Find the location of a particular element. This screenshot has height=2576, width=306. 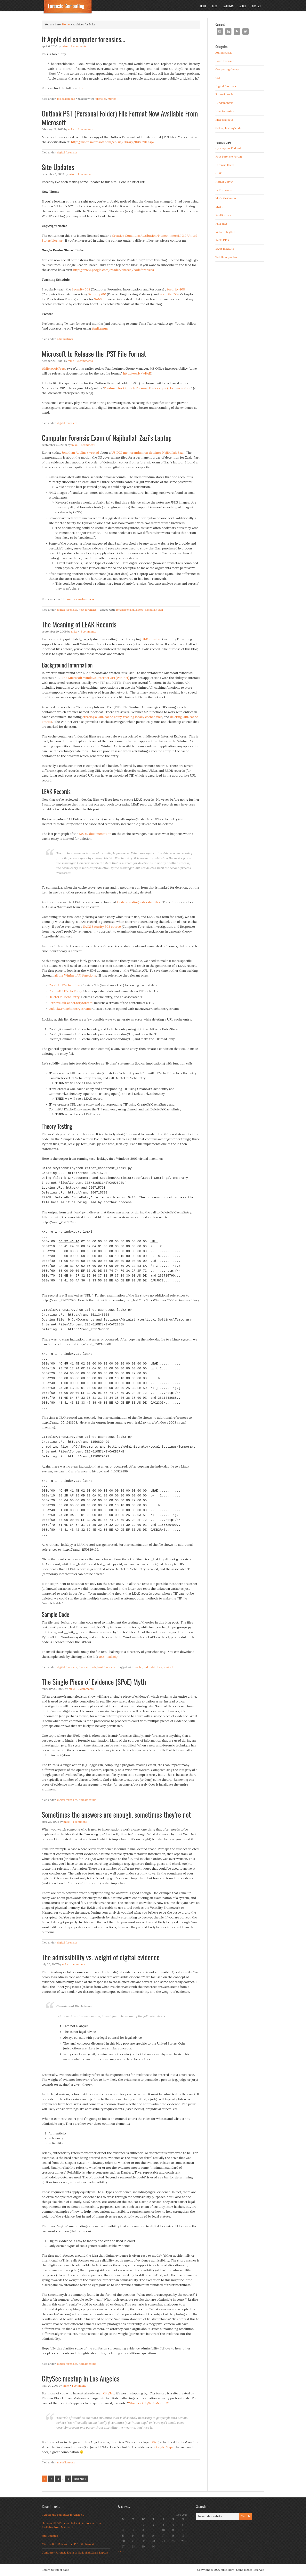

all the WinInet API functions is located at coordinates (75, 975).